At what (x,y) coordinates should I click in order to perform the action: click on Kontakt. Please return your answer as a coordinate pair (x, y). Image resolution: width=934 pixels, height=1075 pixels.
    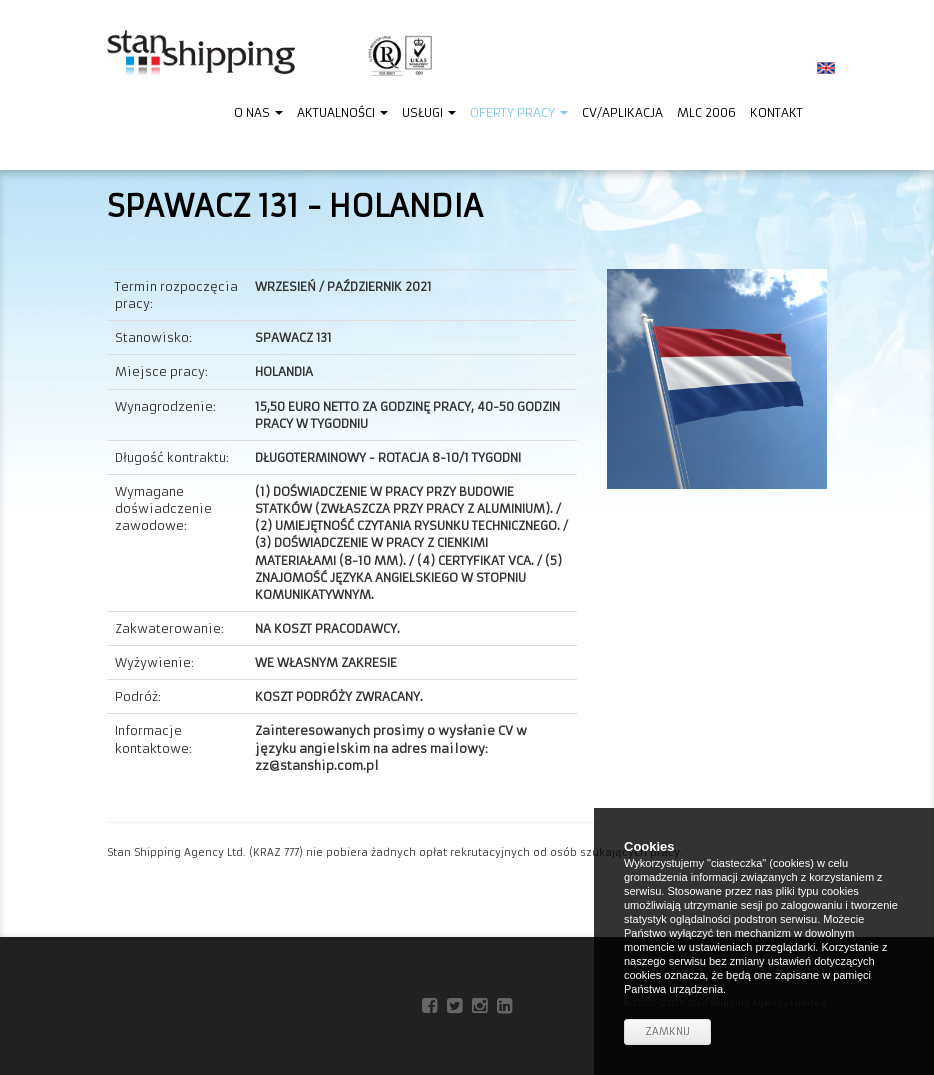
    Looking at the image, I should click on (776, 112).